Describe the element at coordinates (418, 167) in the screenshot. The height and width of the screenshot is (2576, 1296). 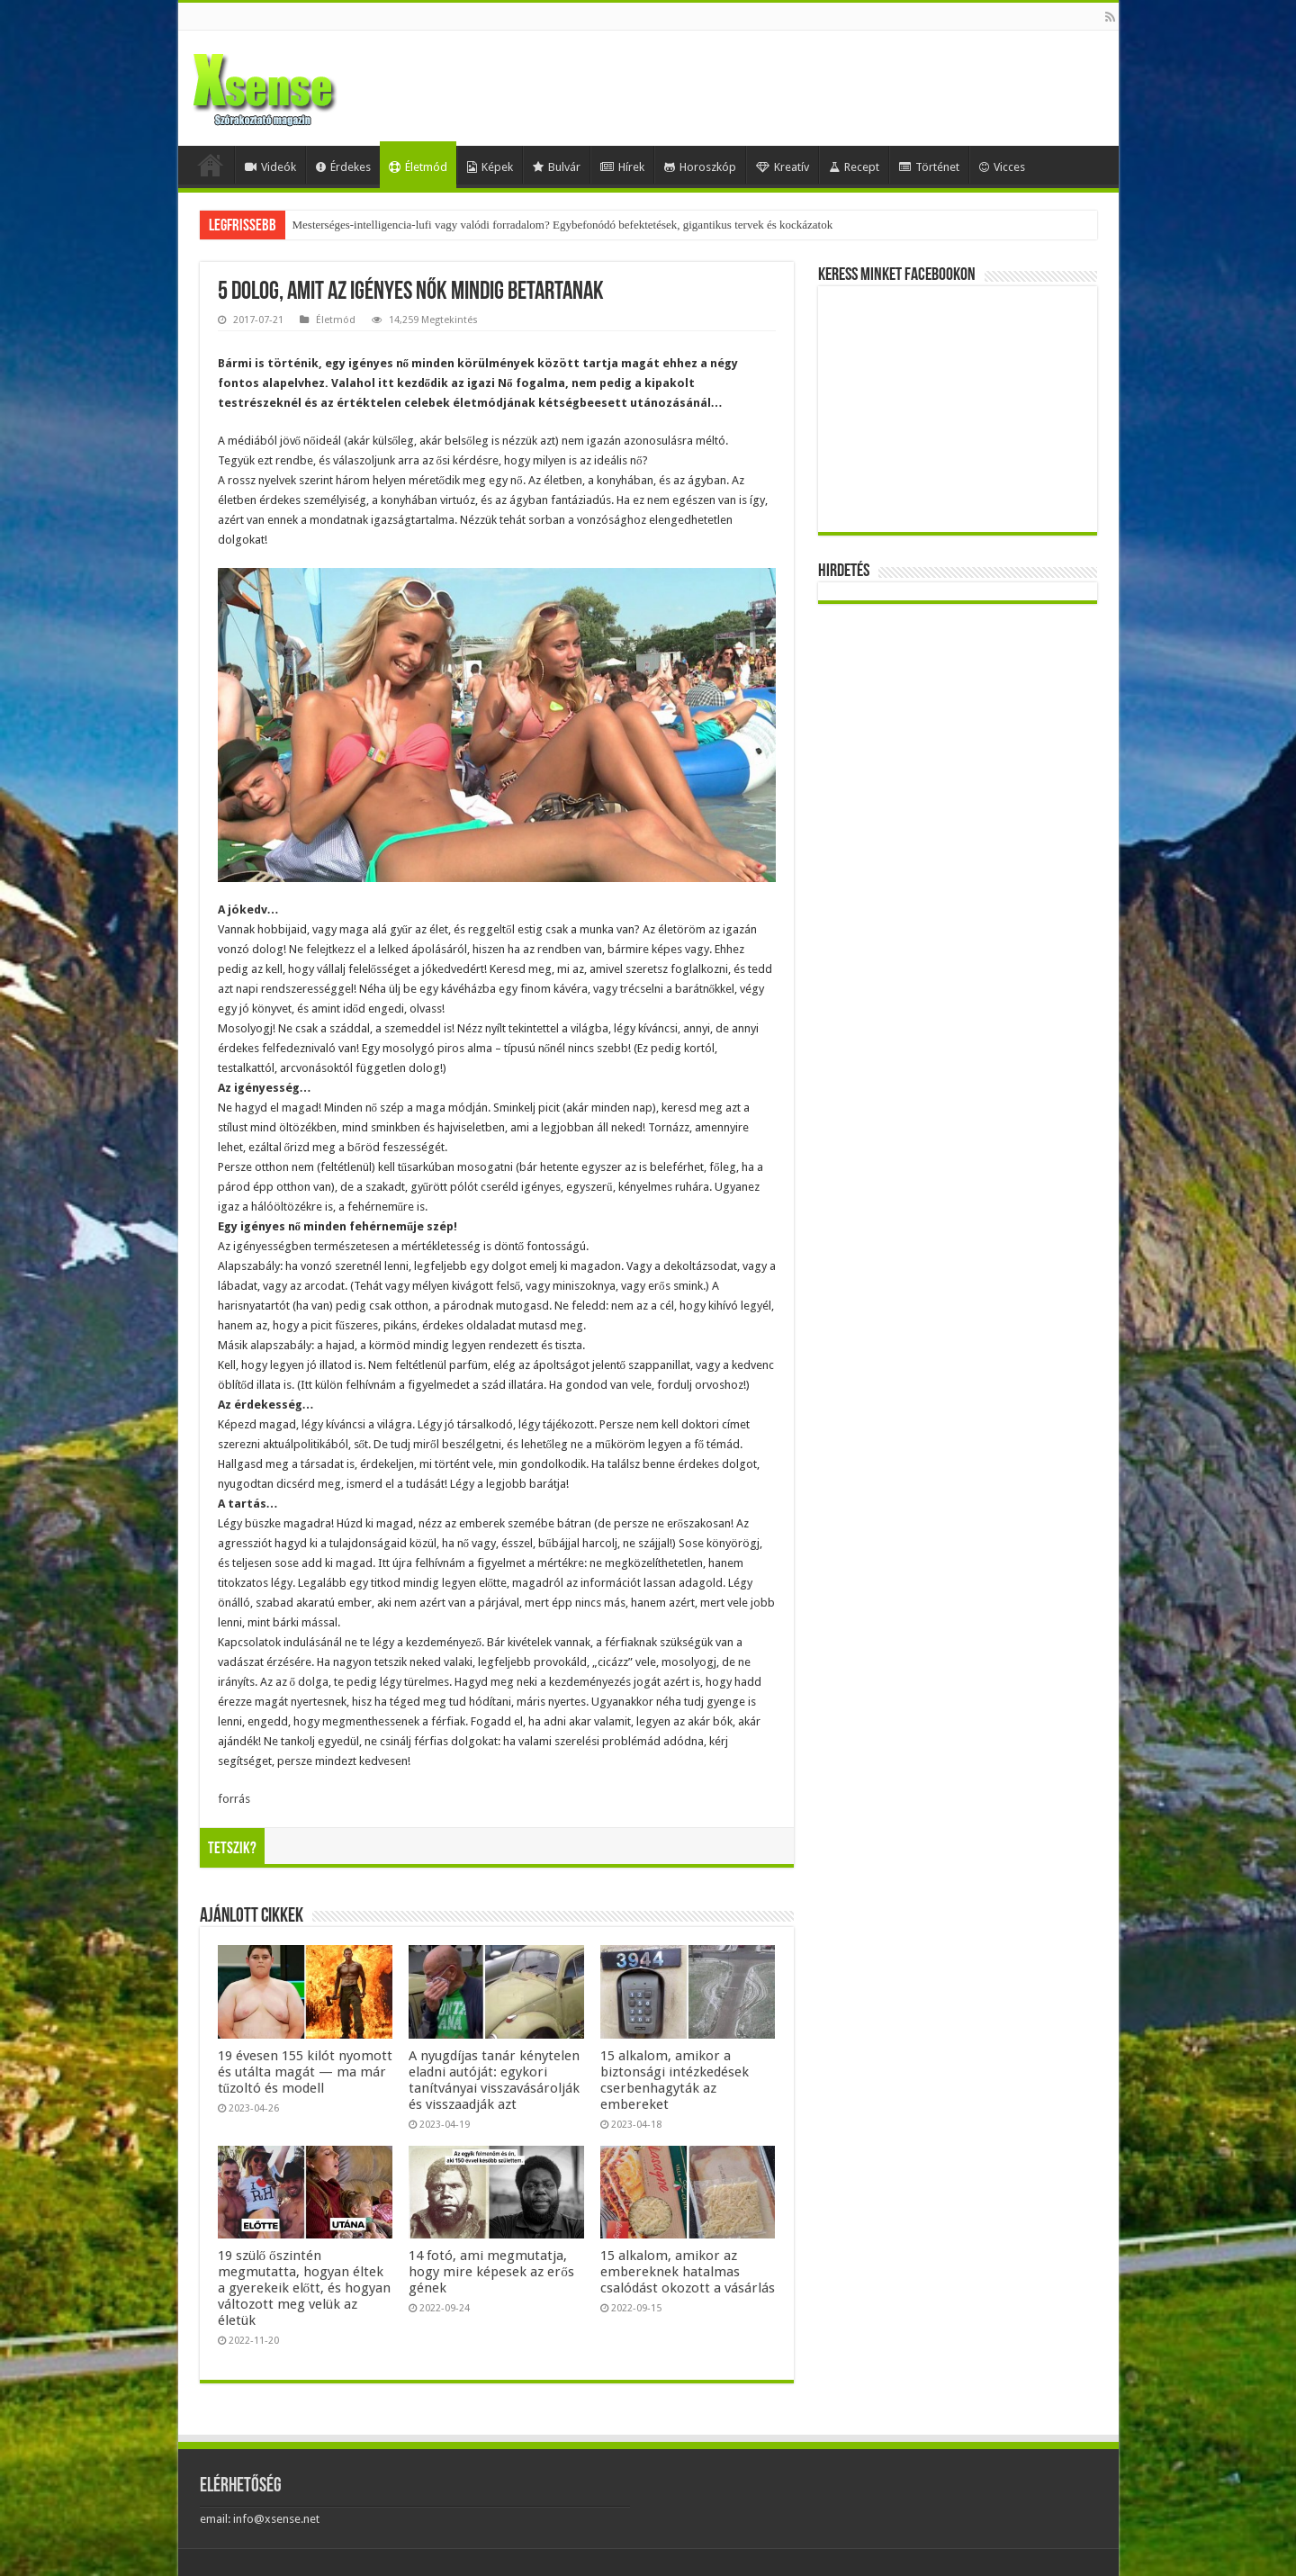
I see `Életmód` at that location.